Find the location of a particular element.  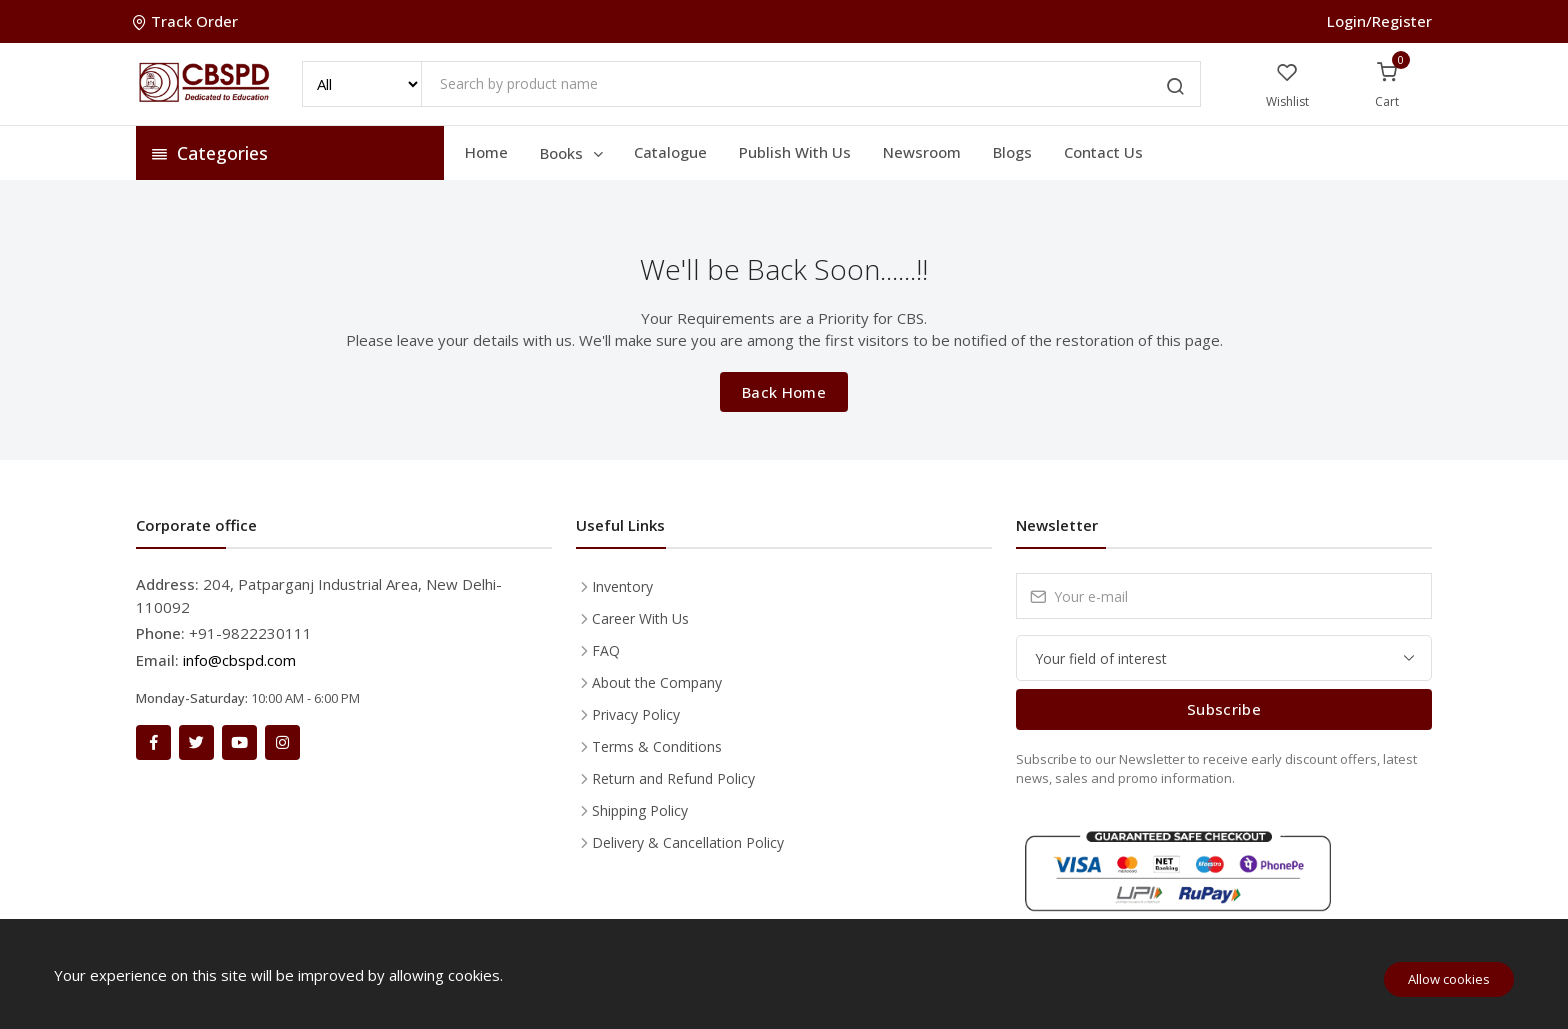

Login/Register is located at coordinates (1379, 21).